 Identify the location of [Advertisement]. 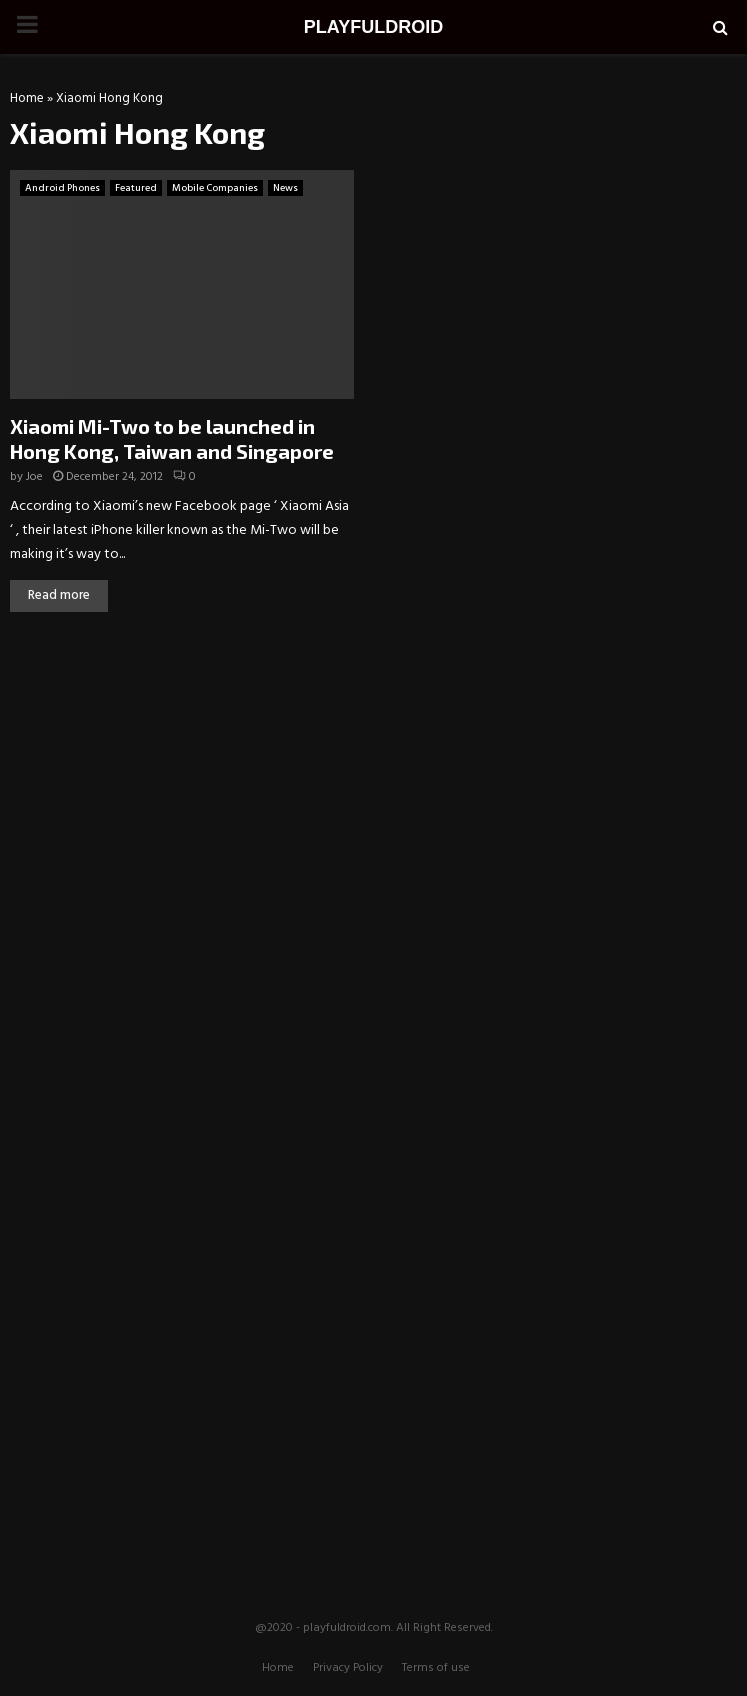
(374, 777).